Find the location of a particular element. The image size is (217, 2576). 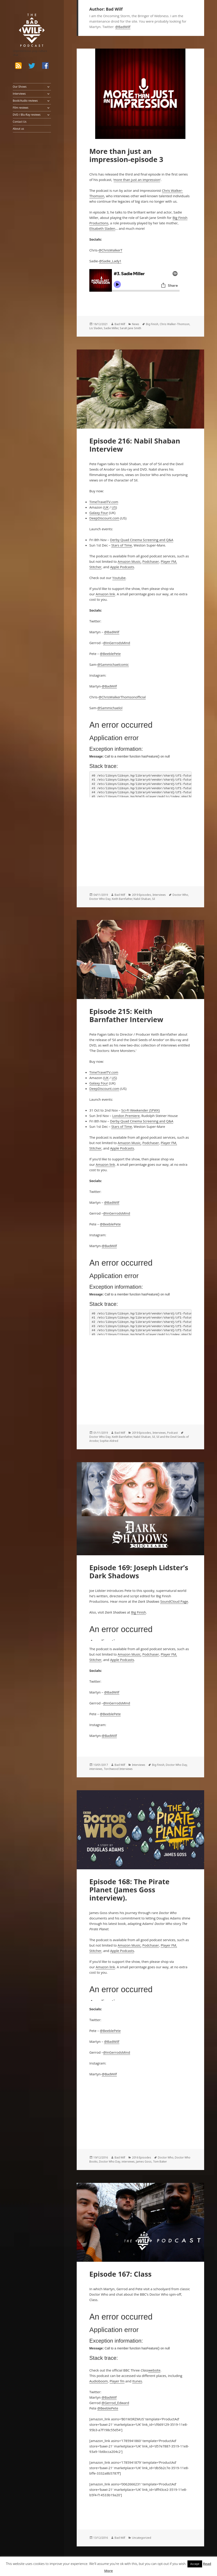

@BadWilf is located at coordinates (122, 26).